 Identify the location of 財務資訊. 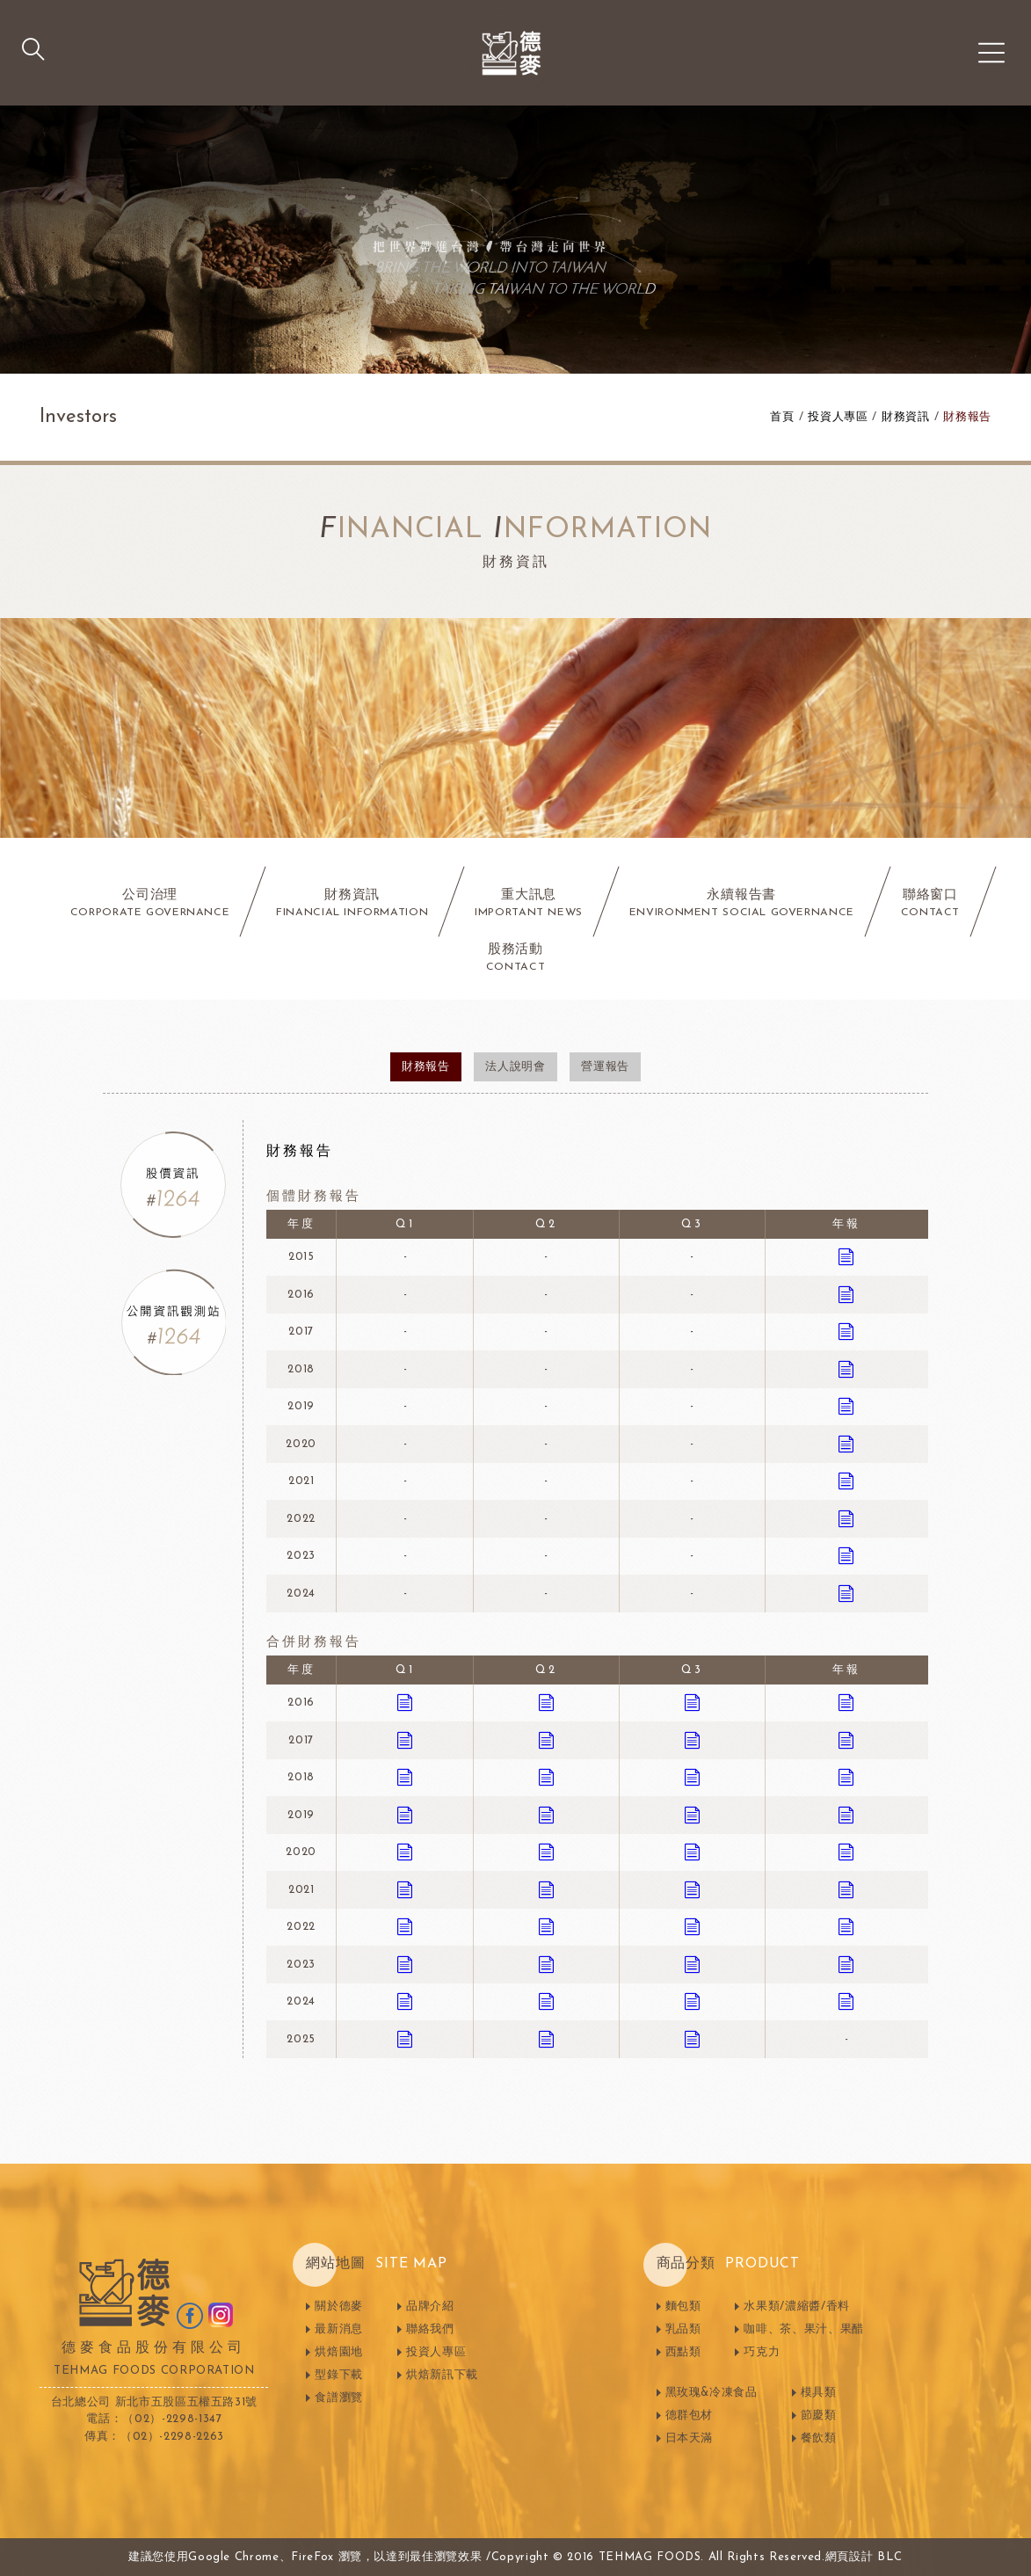
(906, 417).